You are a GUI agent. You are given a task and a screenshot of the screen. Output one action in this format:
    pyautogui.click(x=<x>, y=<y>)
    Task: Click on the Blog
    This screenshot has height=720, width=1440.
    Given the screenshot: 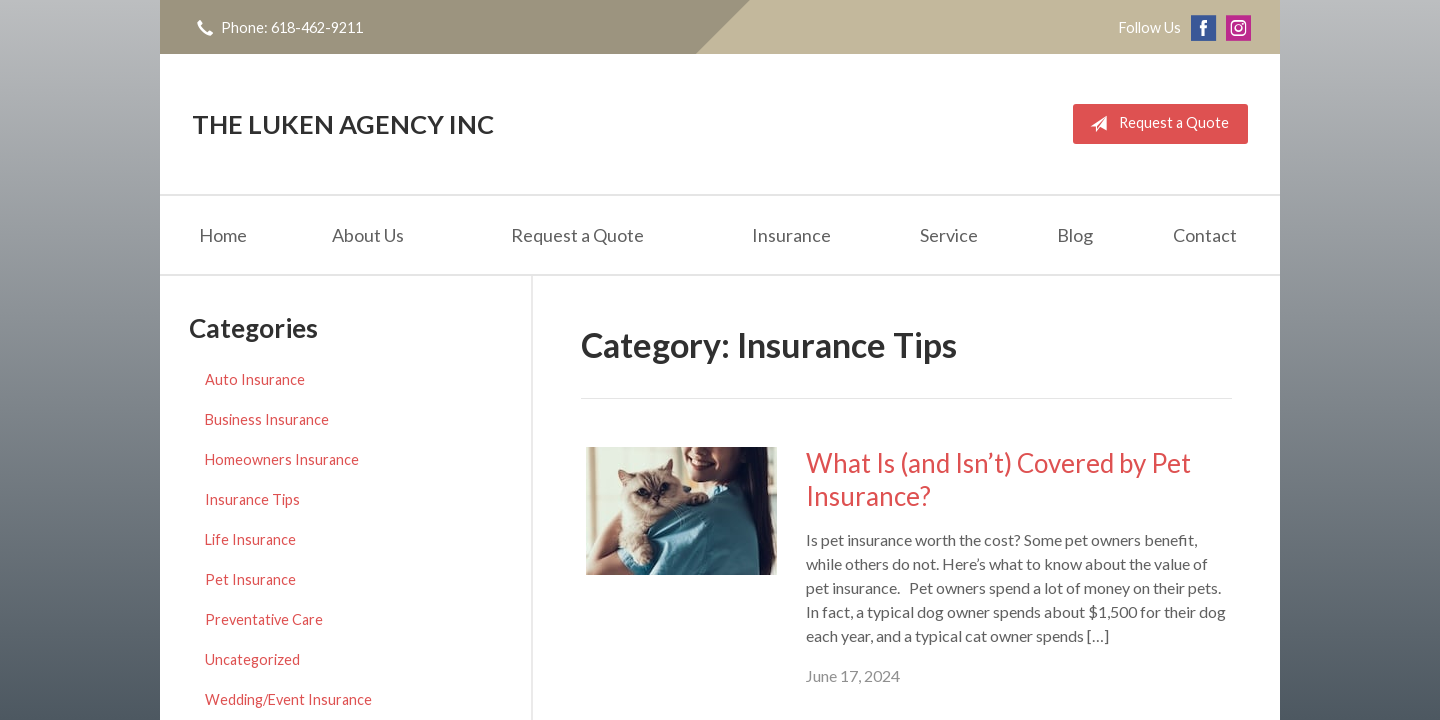 What is the action you would take?
    pyautogui.click(x=1075, y=235)
    